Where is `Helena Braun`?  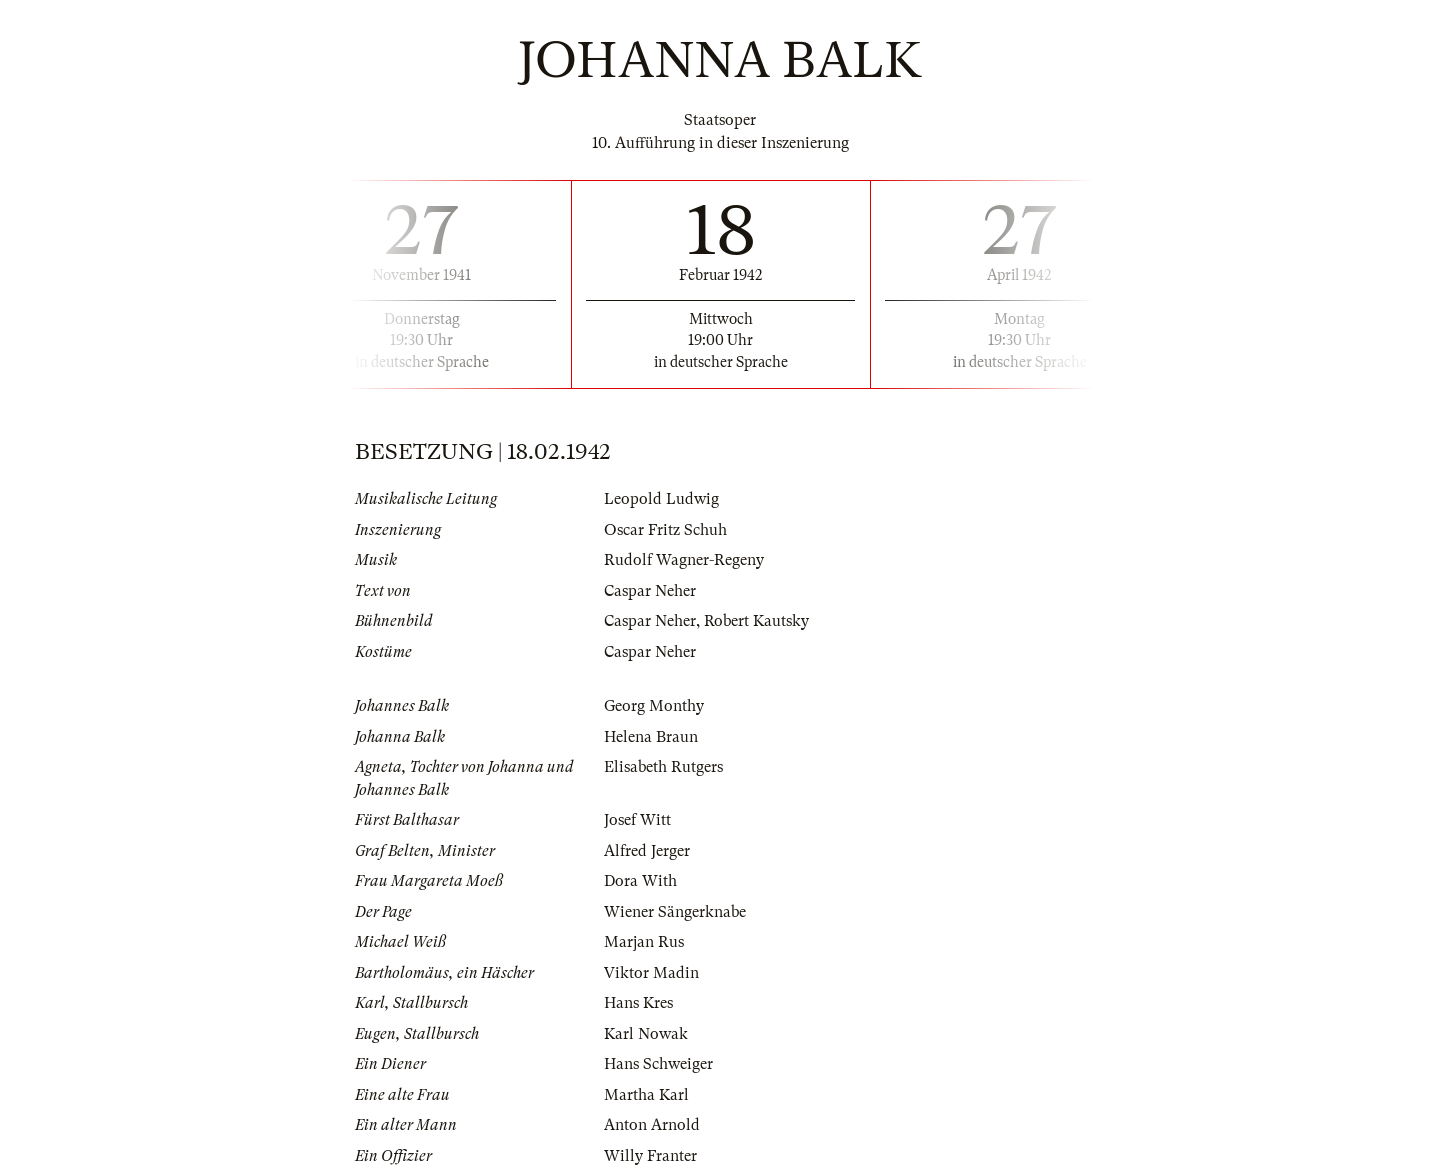 Helena Braun is located at coordinates (651, 737).